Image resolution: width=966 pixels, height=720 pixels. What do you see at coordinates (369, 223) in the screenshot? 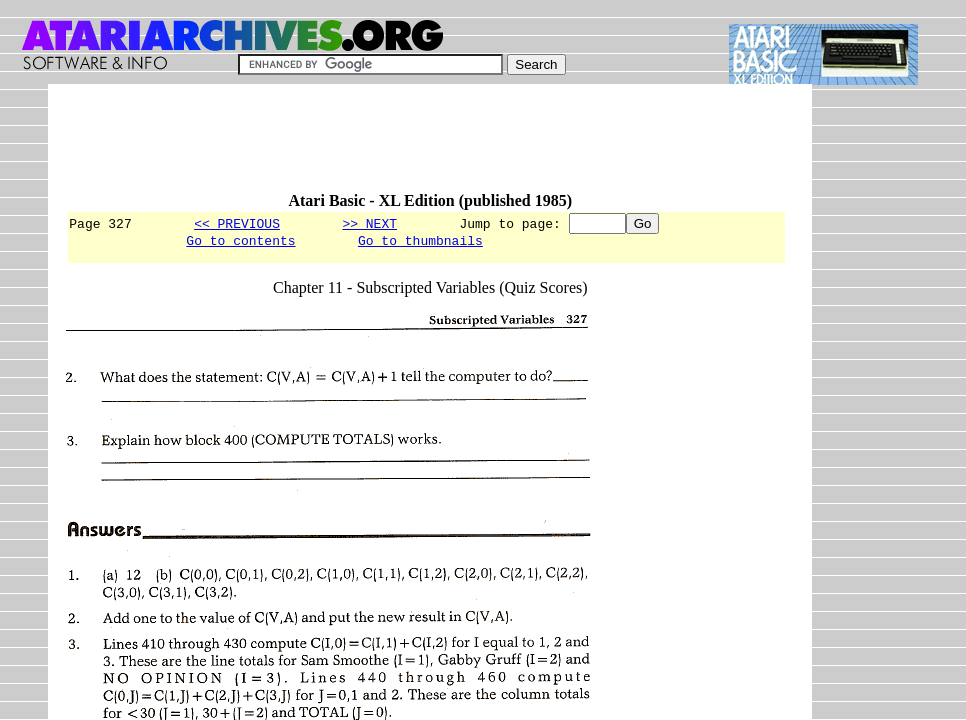
I see `>> NEXT` at bounding box center [369, 223].